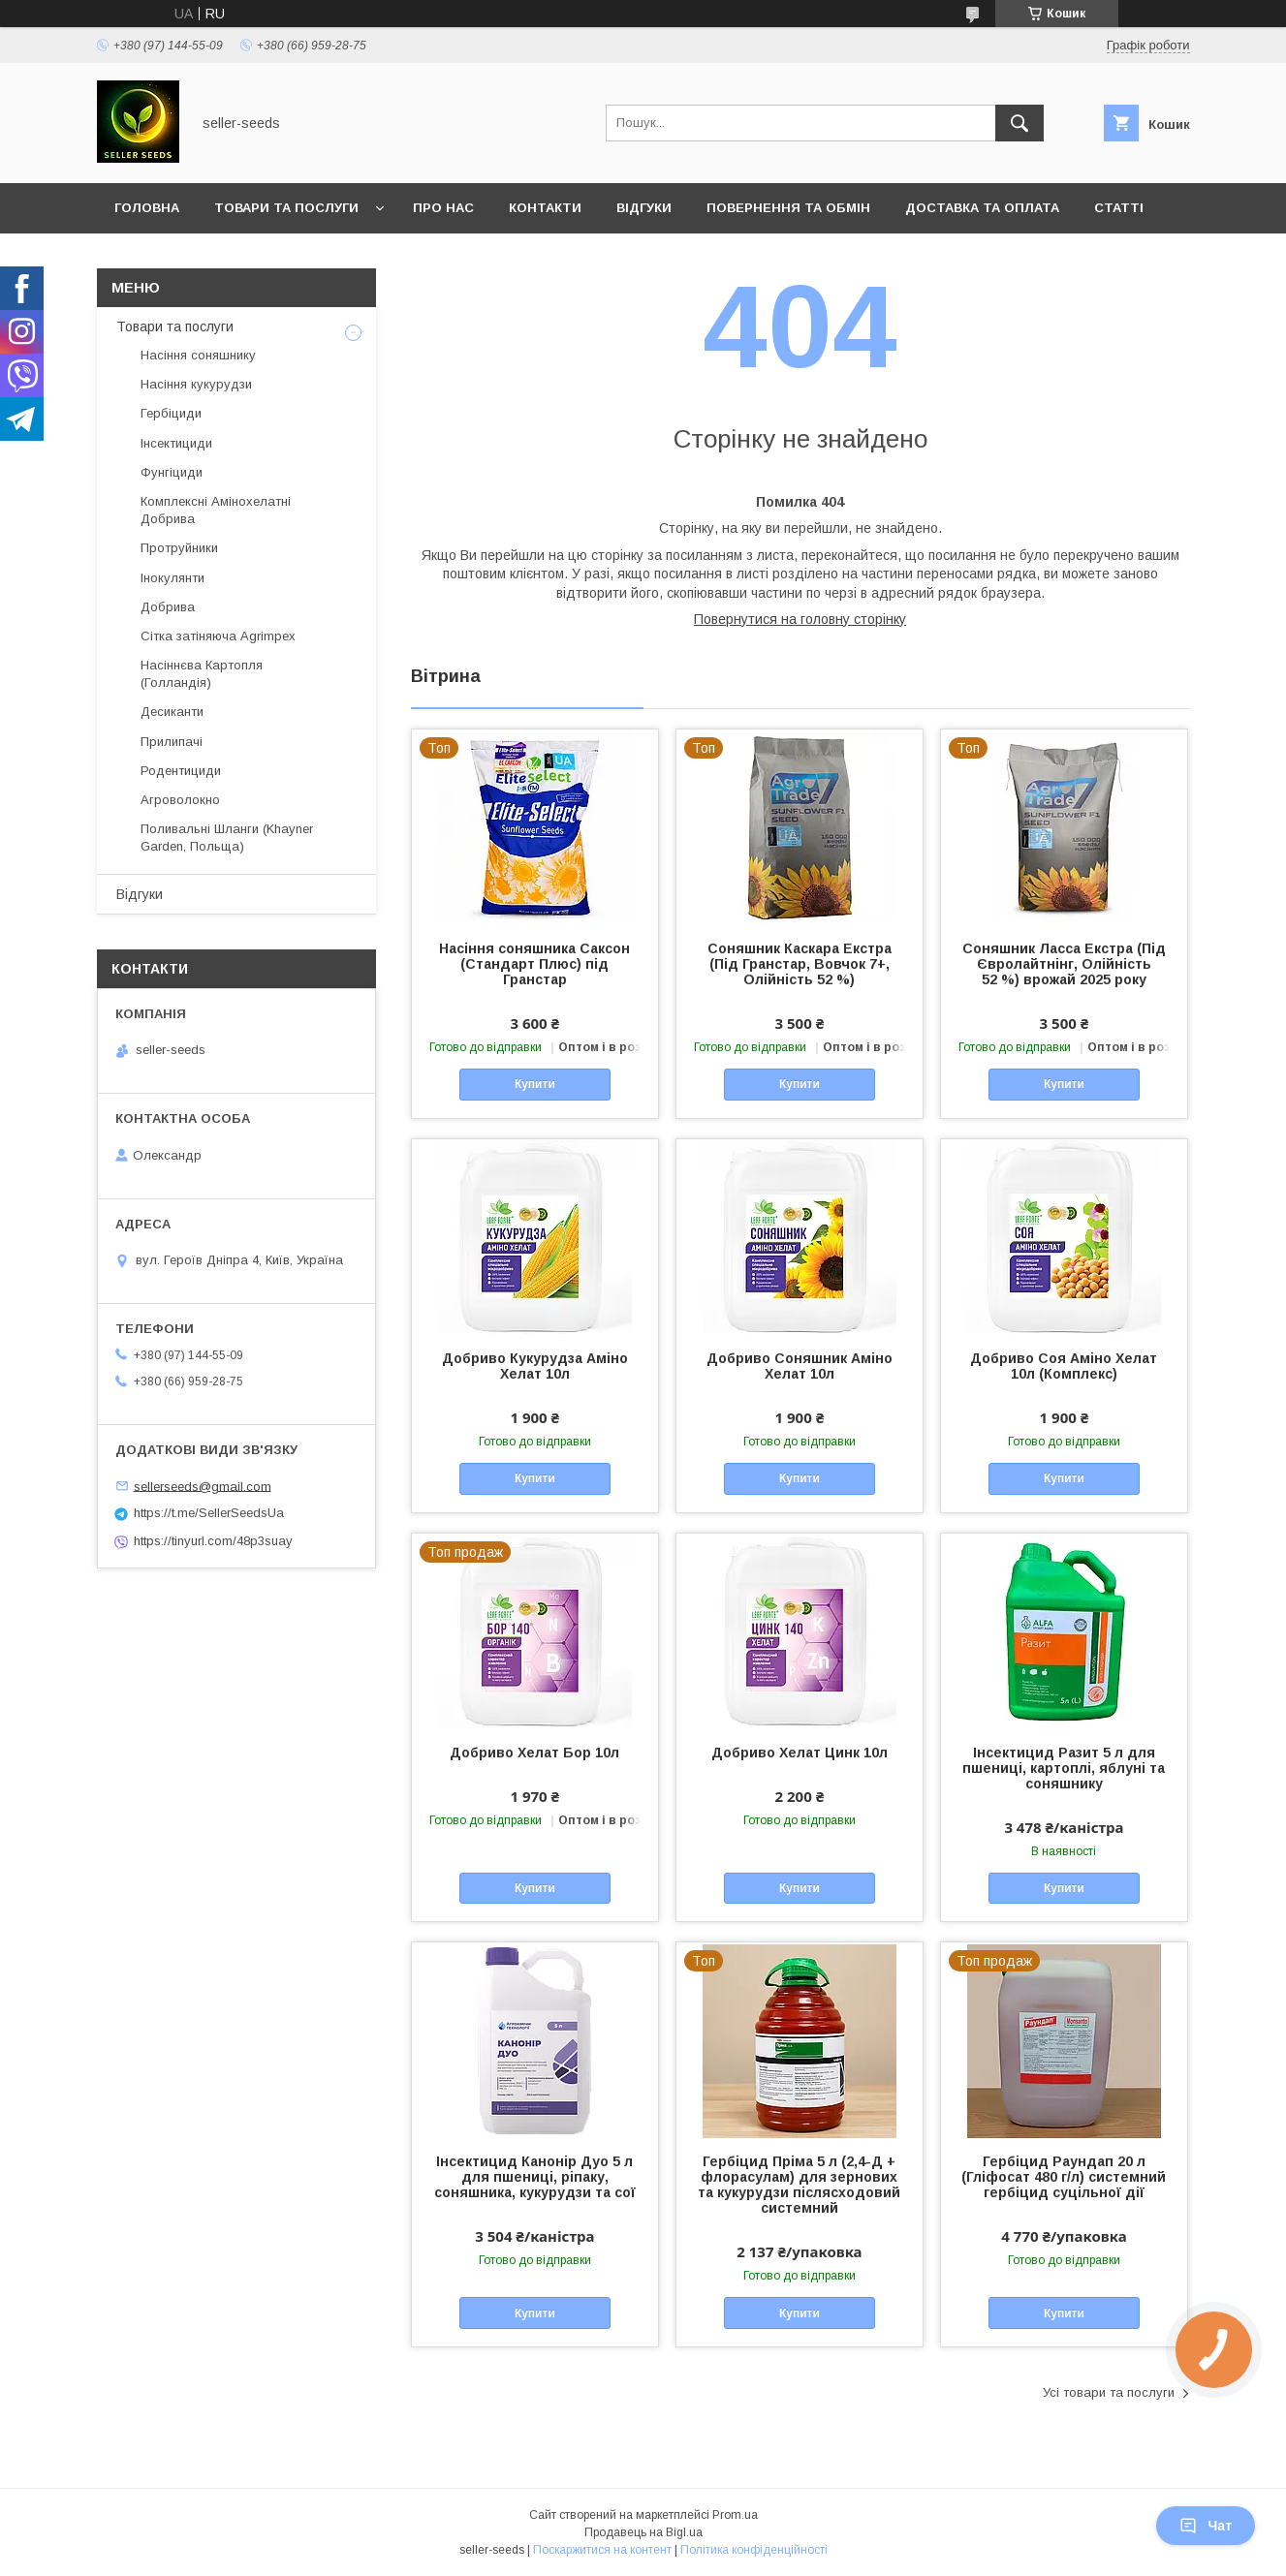  I want to click on Гербіцид Пріма 5 л (2,4-Д + флорасулам) для зернових та кукурудзи післясходовий системний, so click(799, 2185).